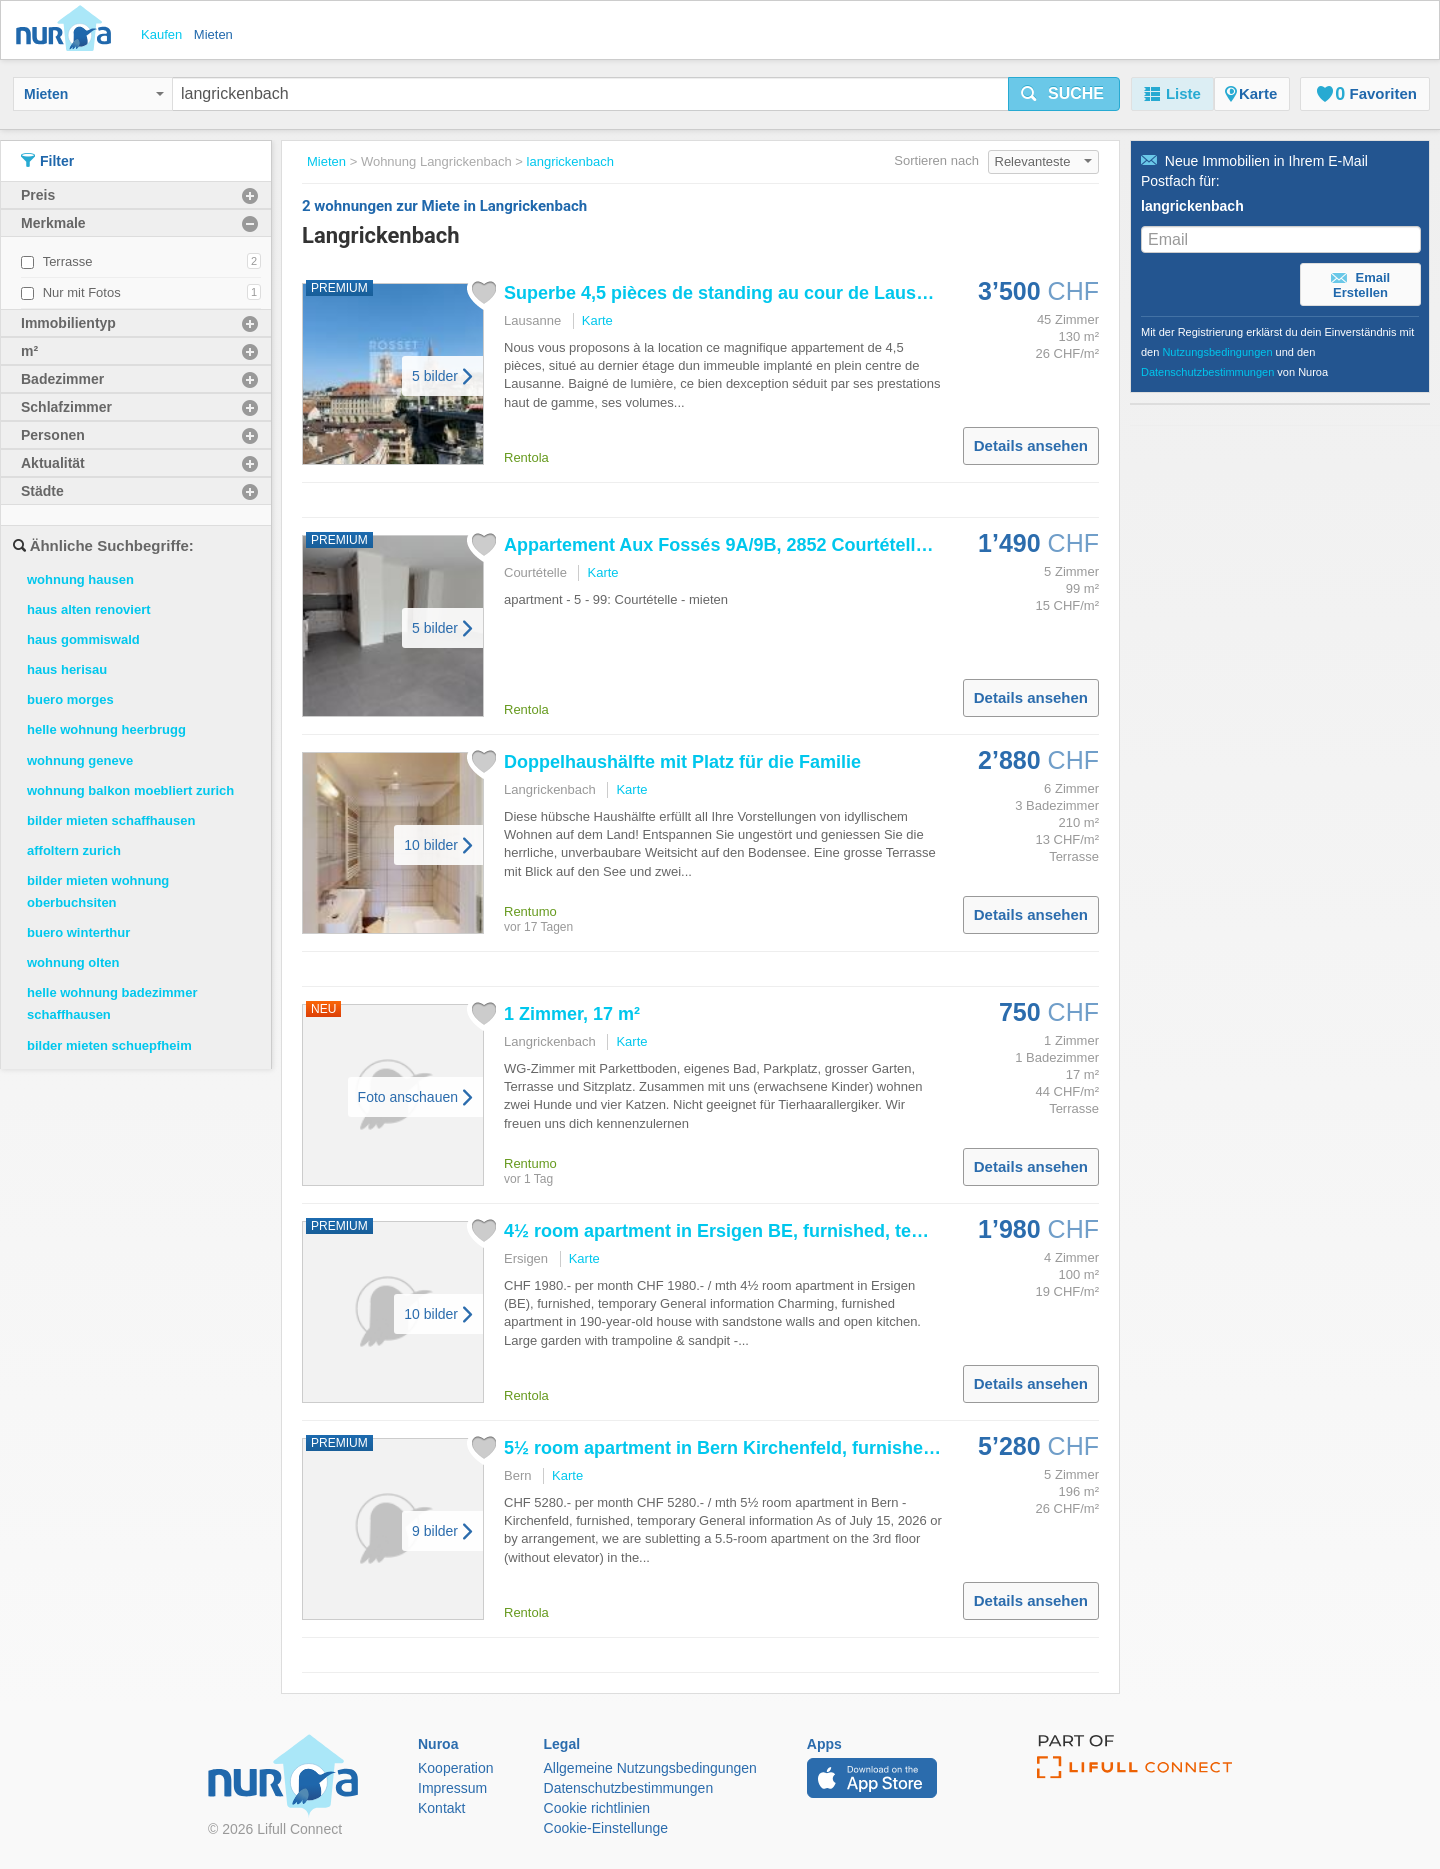 Image resolution: width=1440 pixels, height=1869 pixels. I want to click on wohnung geneve, so click(80, 760).